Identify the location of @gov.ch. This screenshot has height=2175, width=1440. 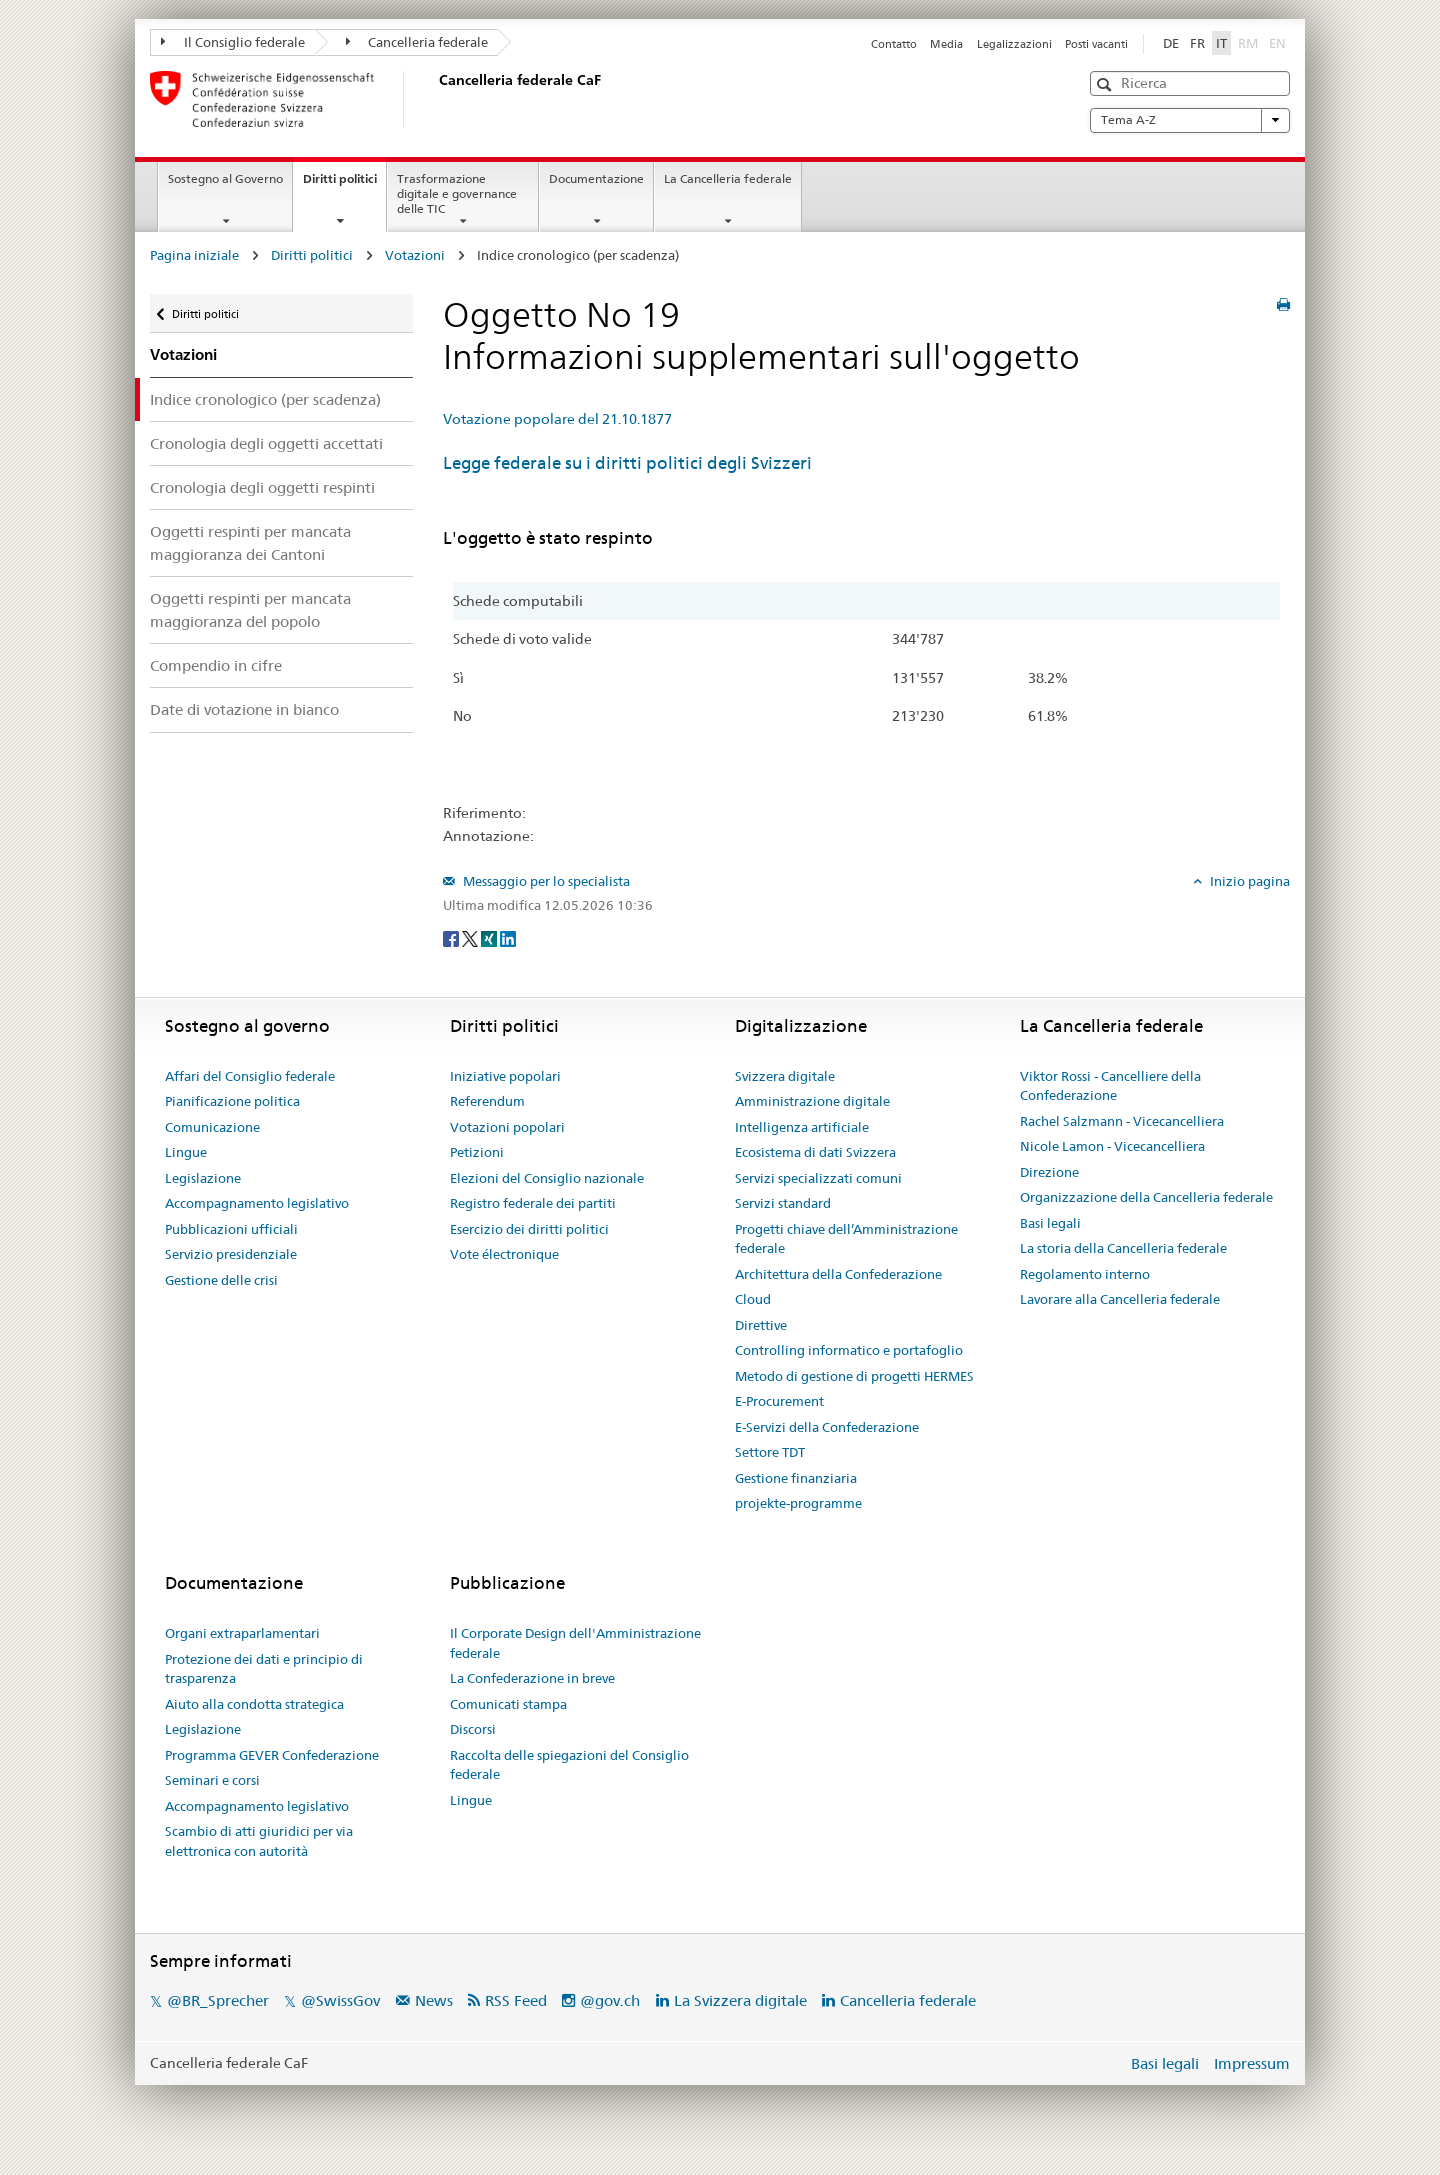
(610, 2000).